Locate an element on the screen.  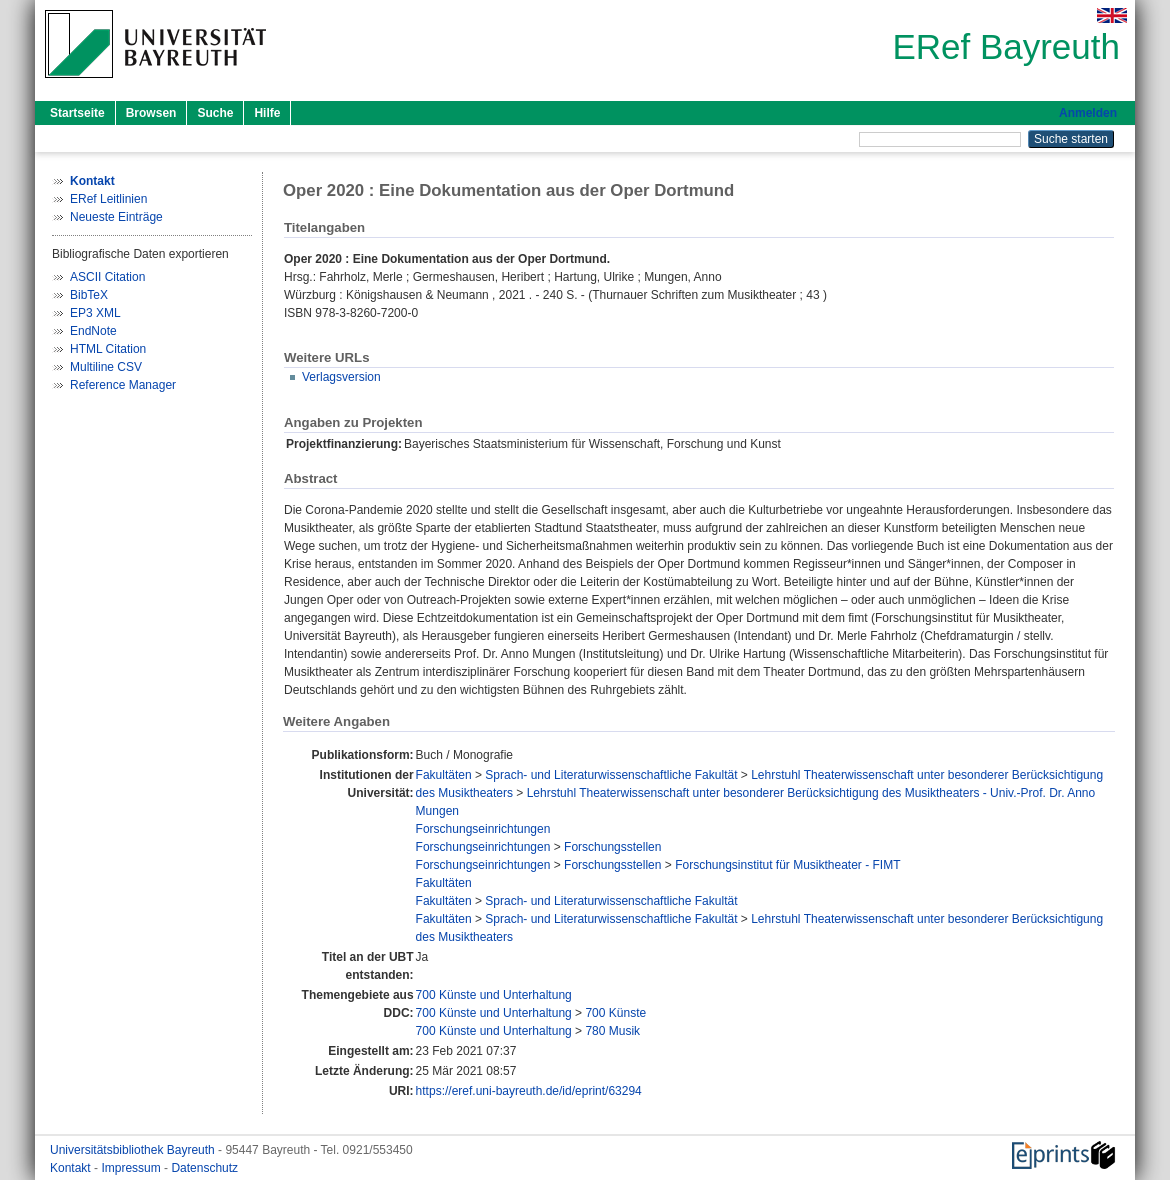
700 Künste is located at coordinates (615, 1013).